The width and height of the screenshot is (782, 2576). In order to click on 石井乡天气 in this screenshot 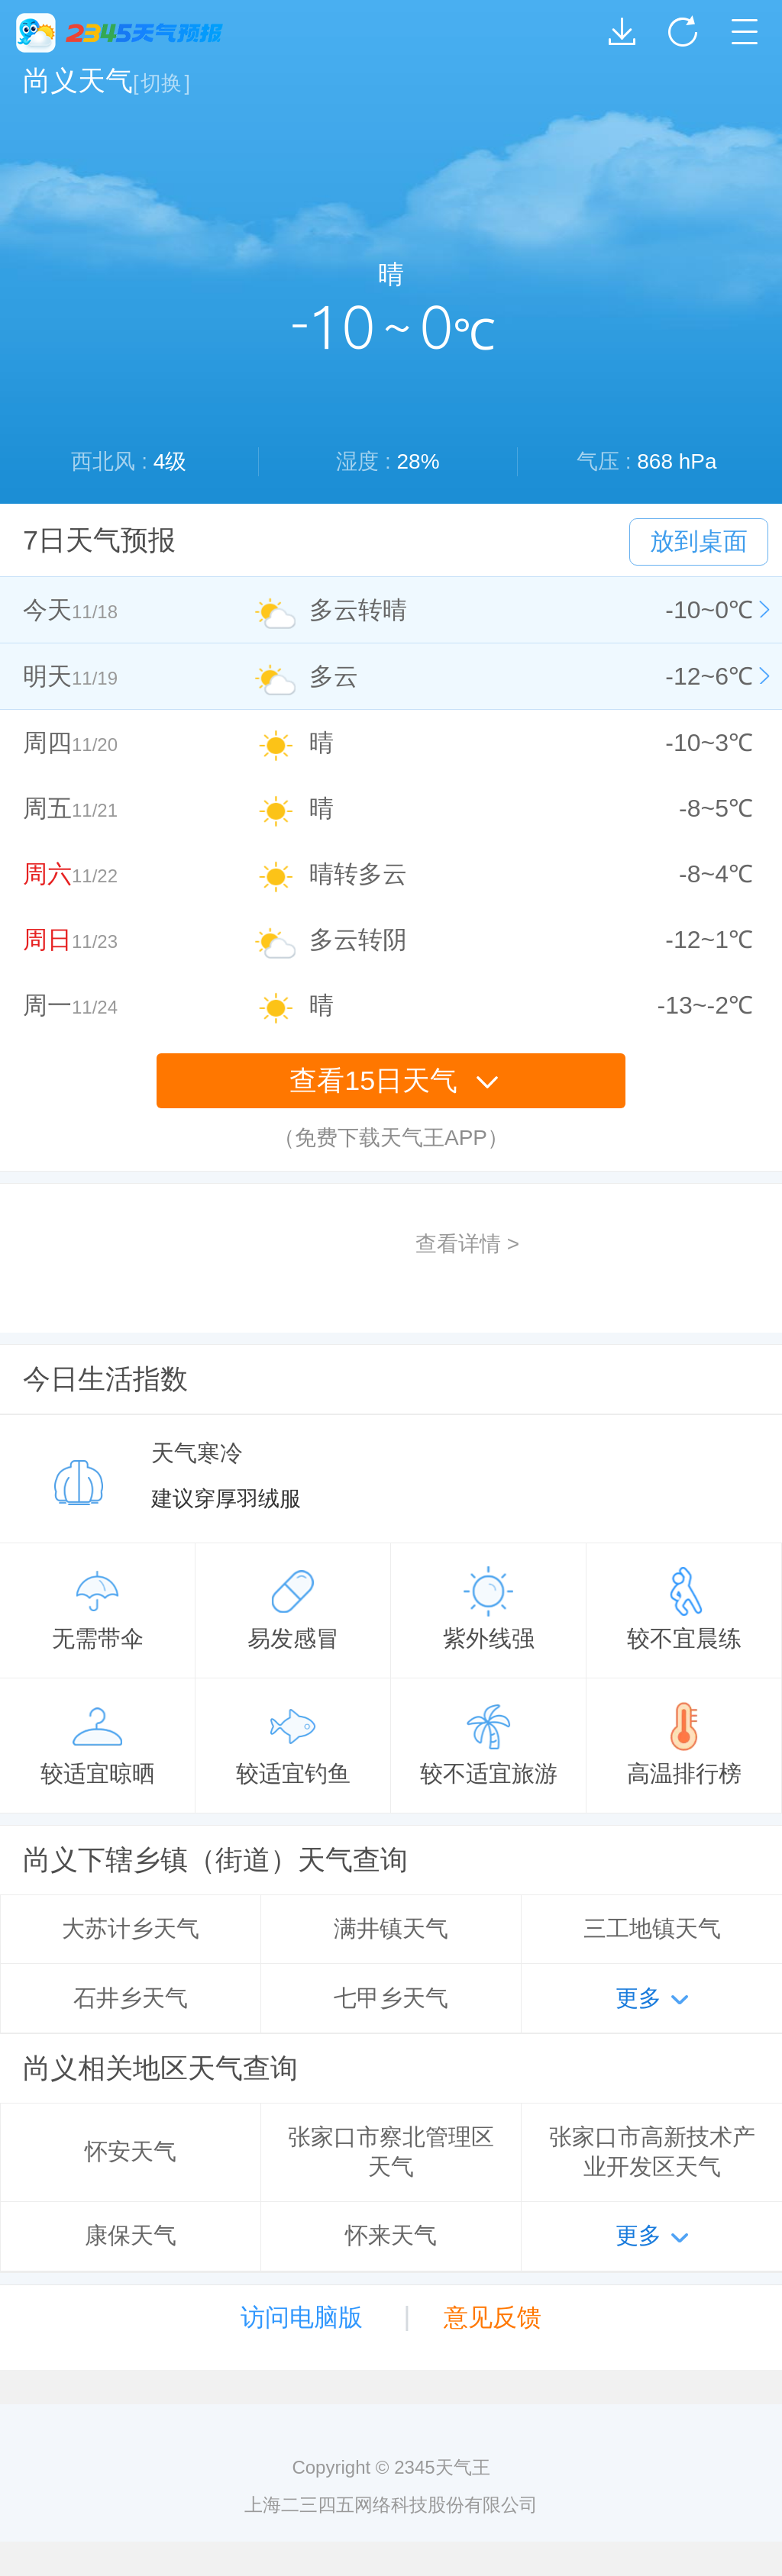, I will do `click(130, 1997)`.